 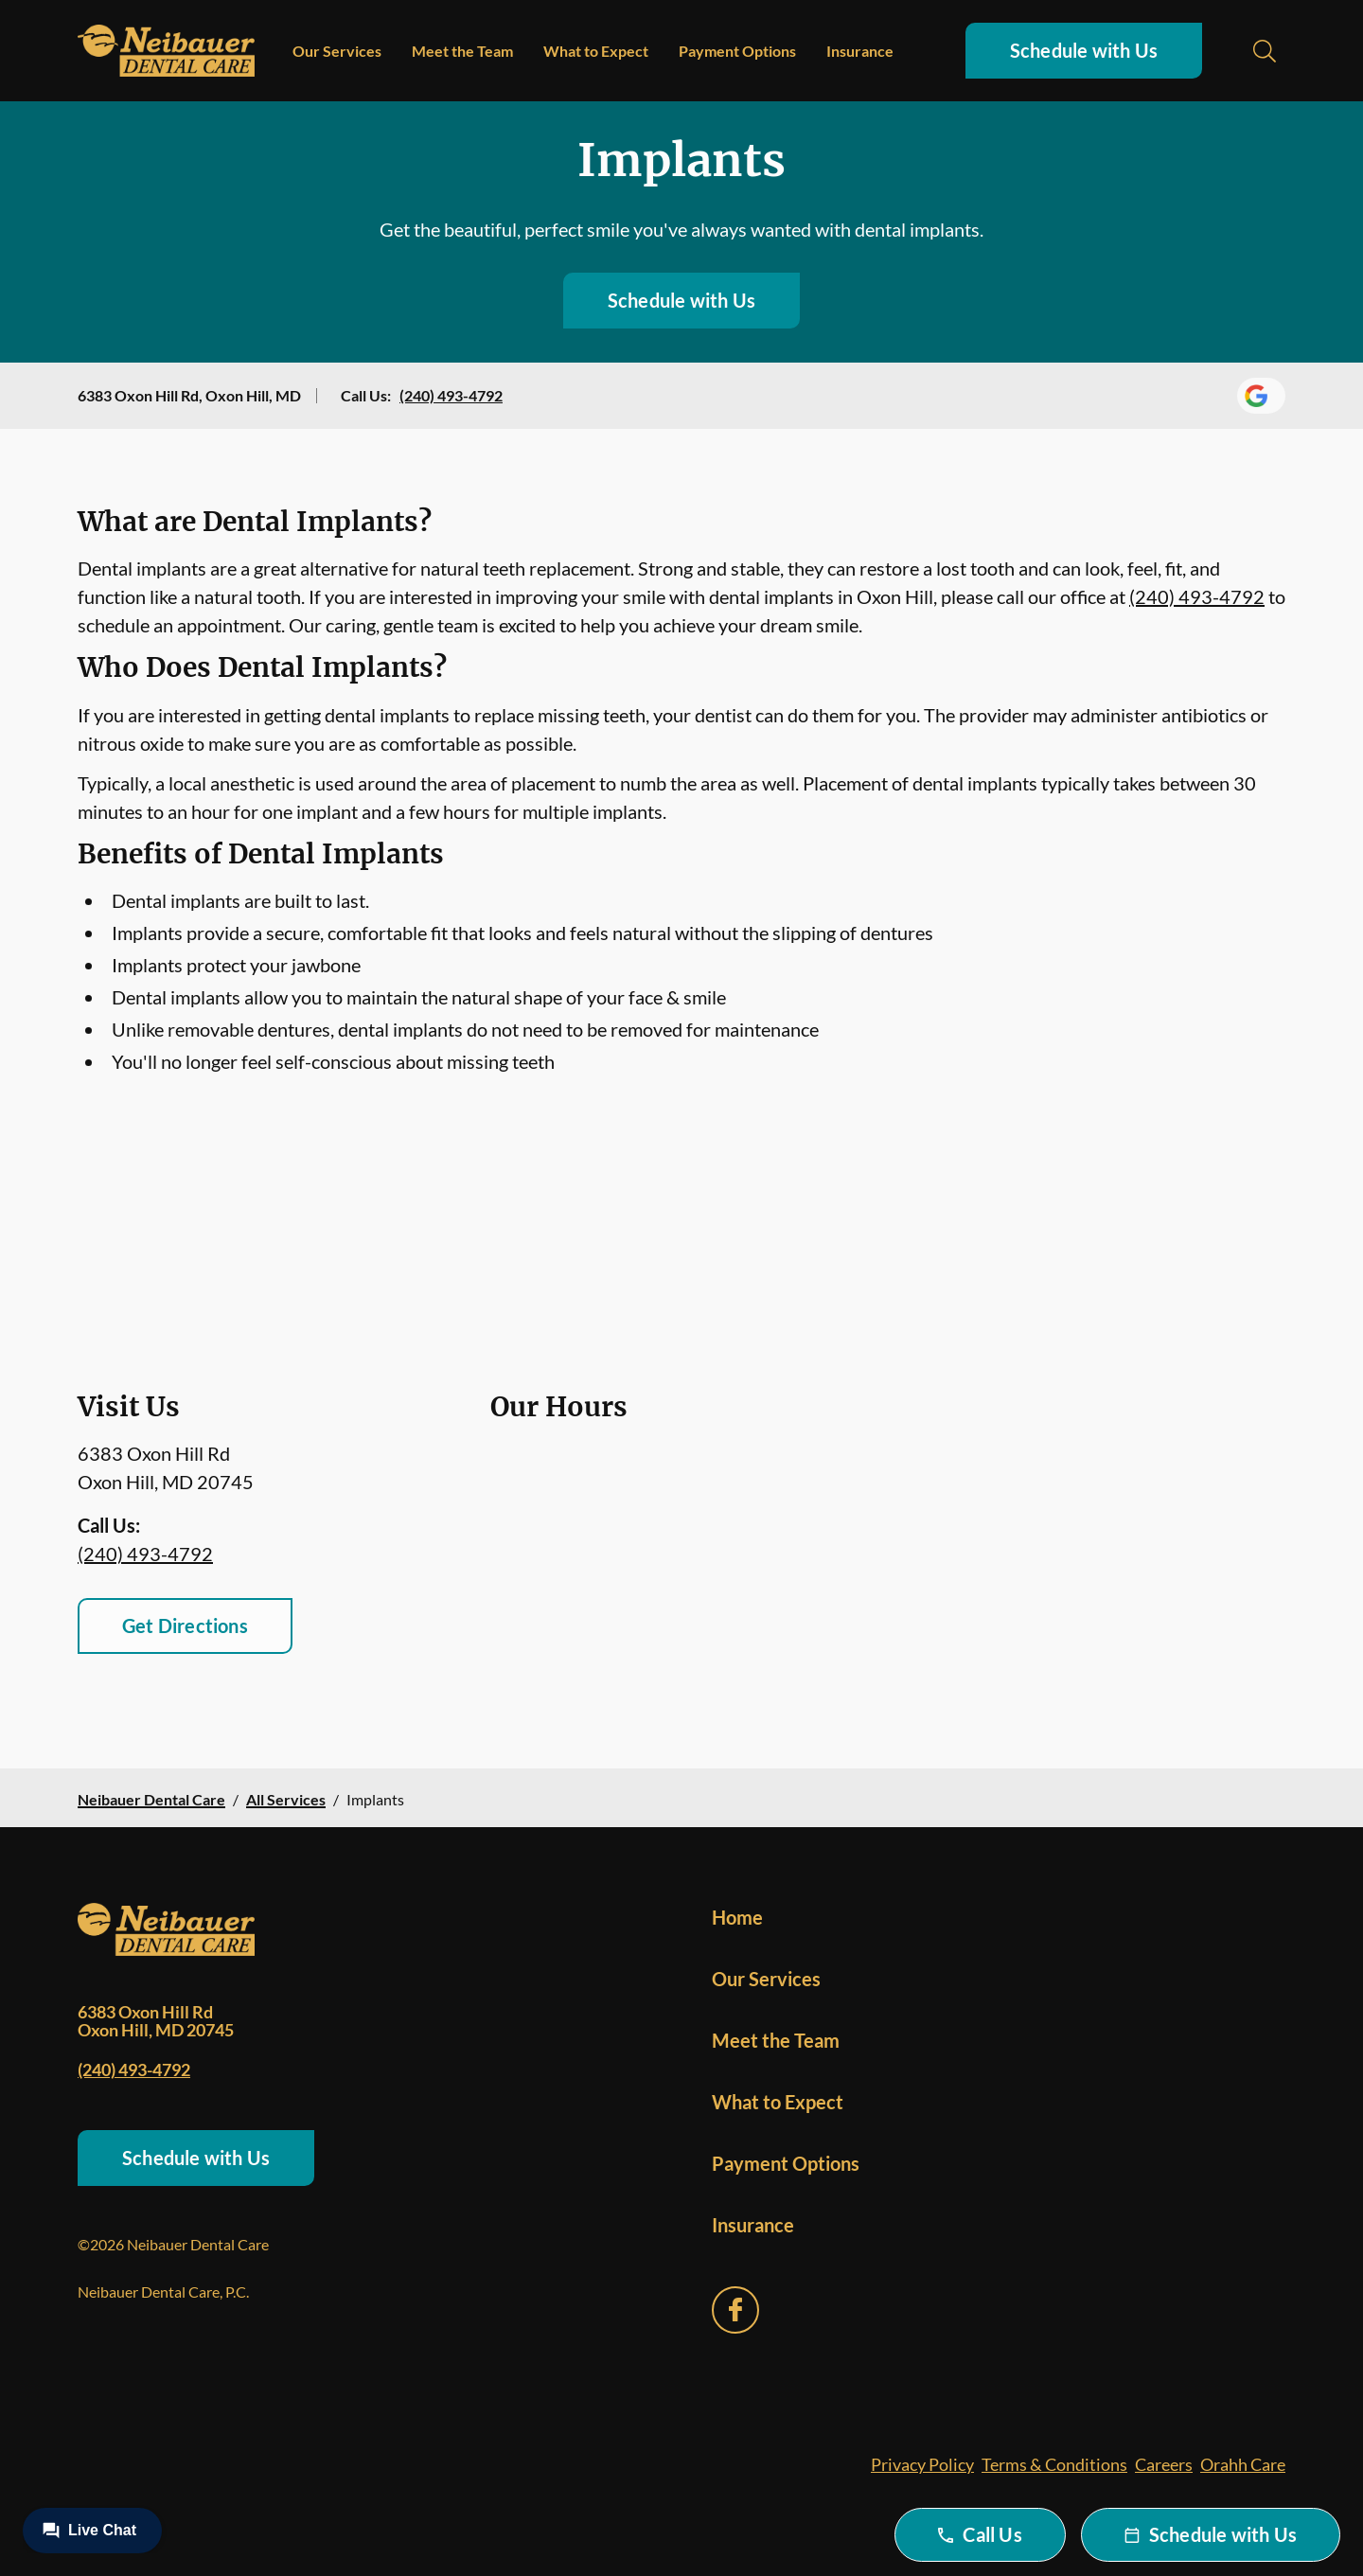 What do you see at coordinates (451, 395) in the screenshot?
I see `(240) 493-4792` at bounding box center [451, 395].